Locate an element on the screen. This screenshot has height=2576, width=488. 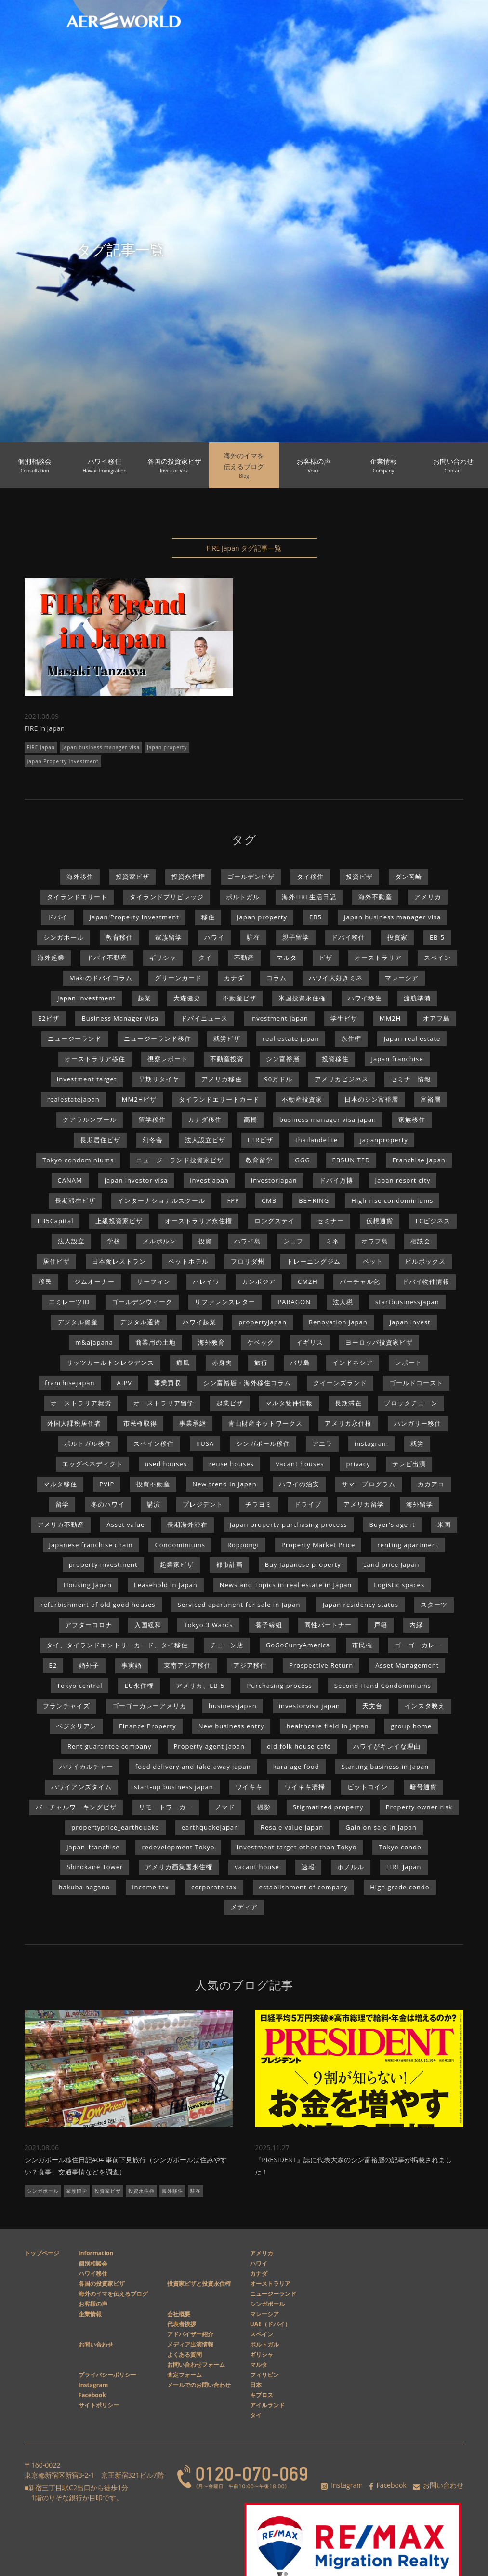
CM2H is located at coordinates (307, 1281).